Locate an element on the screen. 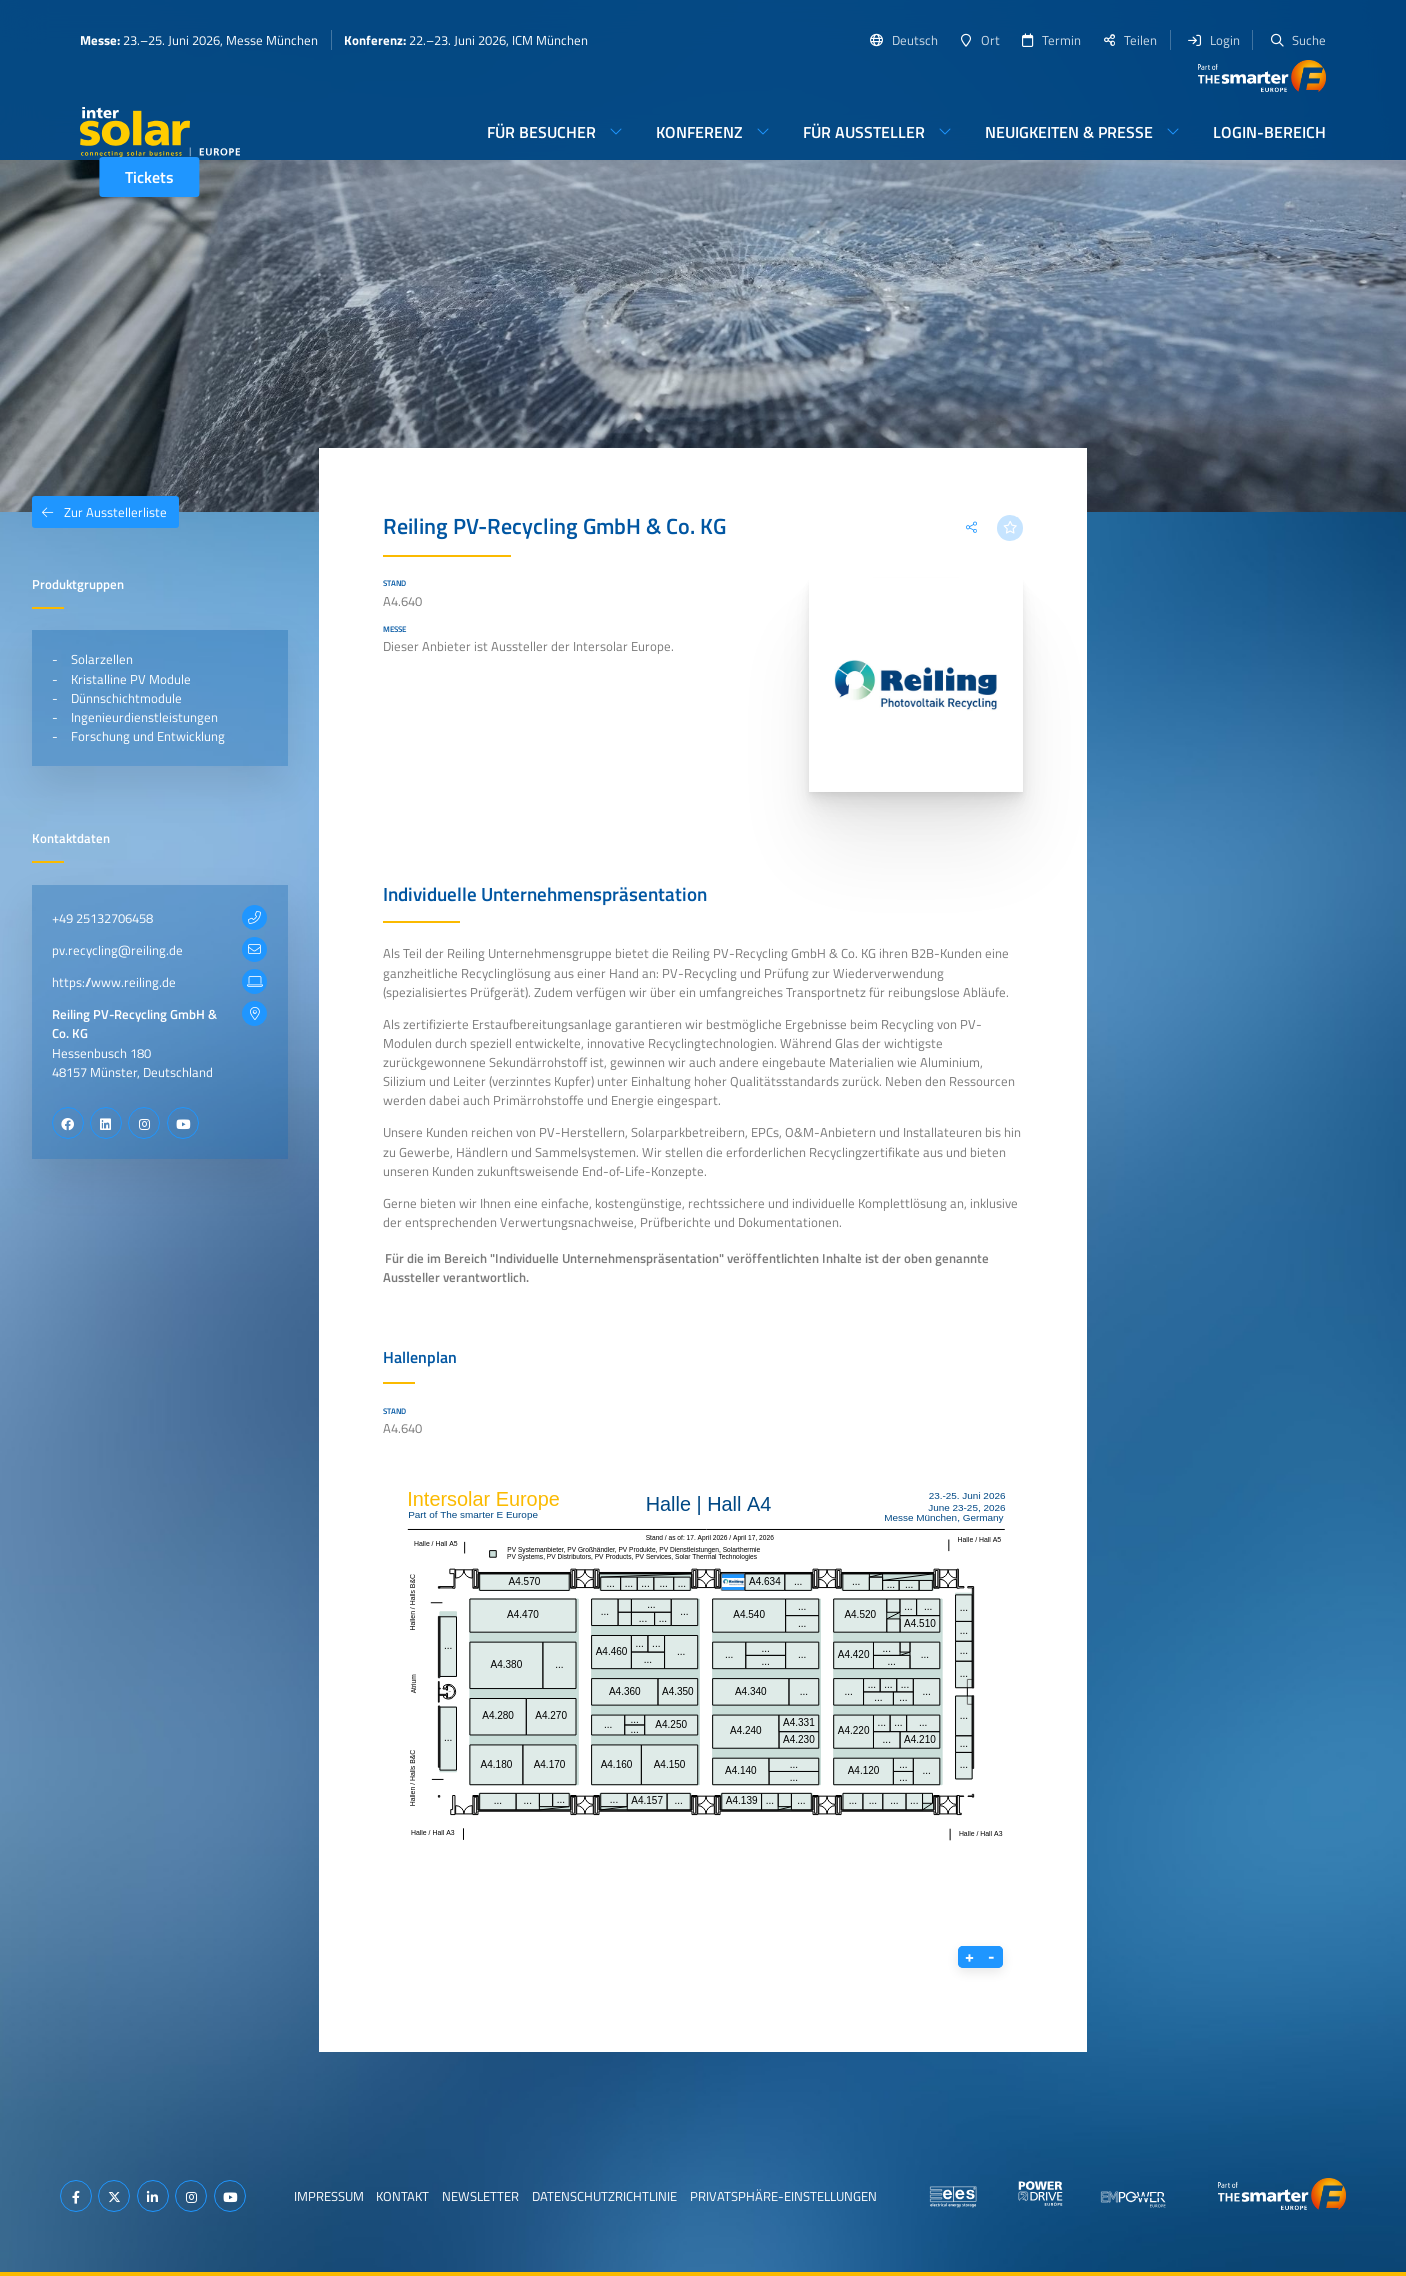 This screenshot has width=1406, height=2276. Zur Ausstellerliste is located at coordinates (99, 512).